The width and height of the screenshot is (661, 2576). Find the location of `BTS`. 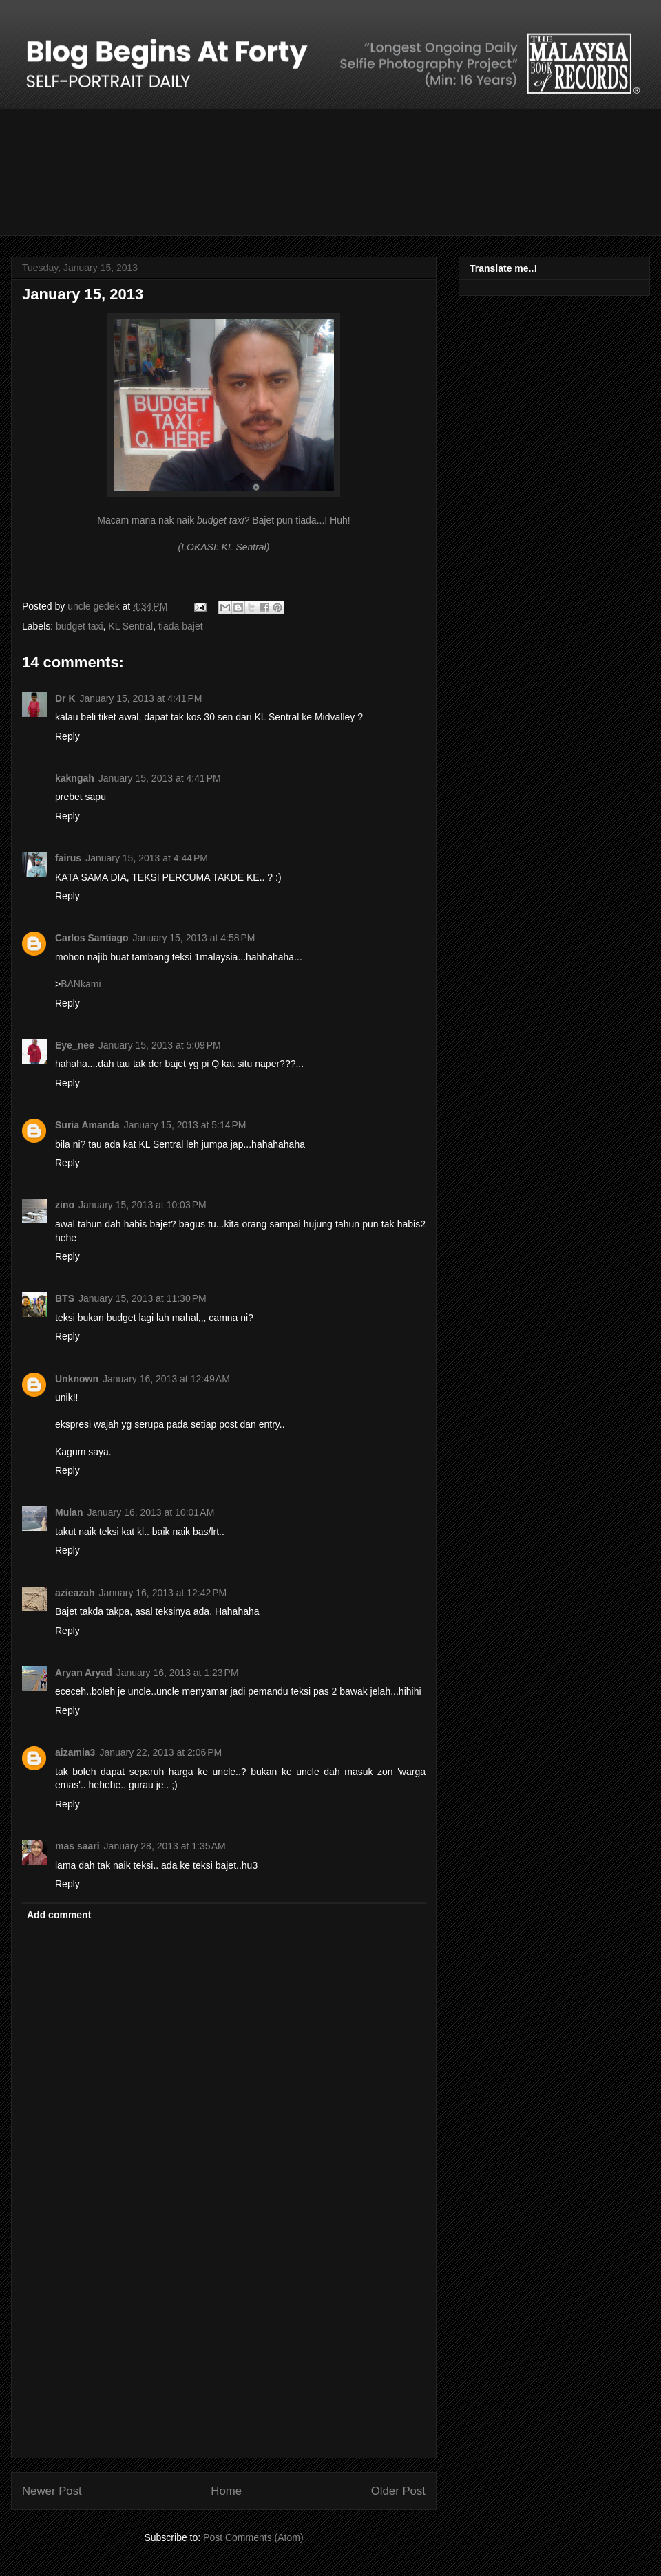

BTS is located at coordinates (64, 1298).